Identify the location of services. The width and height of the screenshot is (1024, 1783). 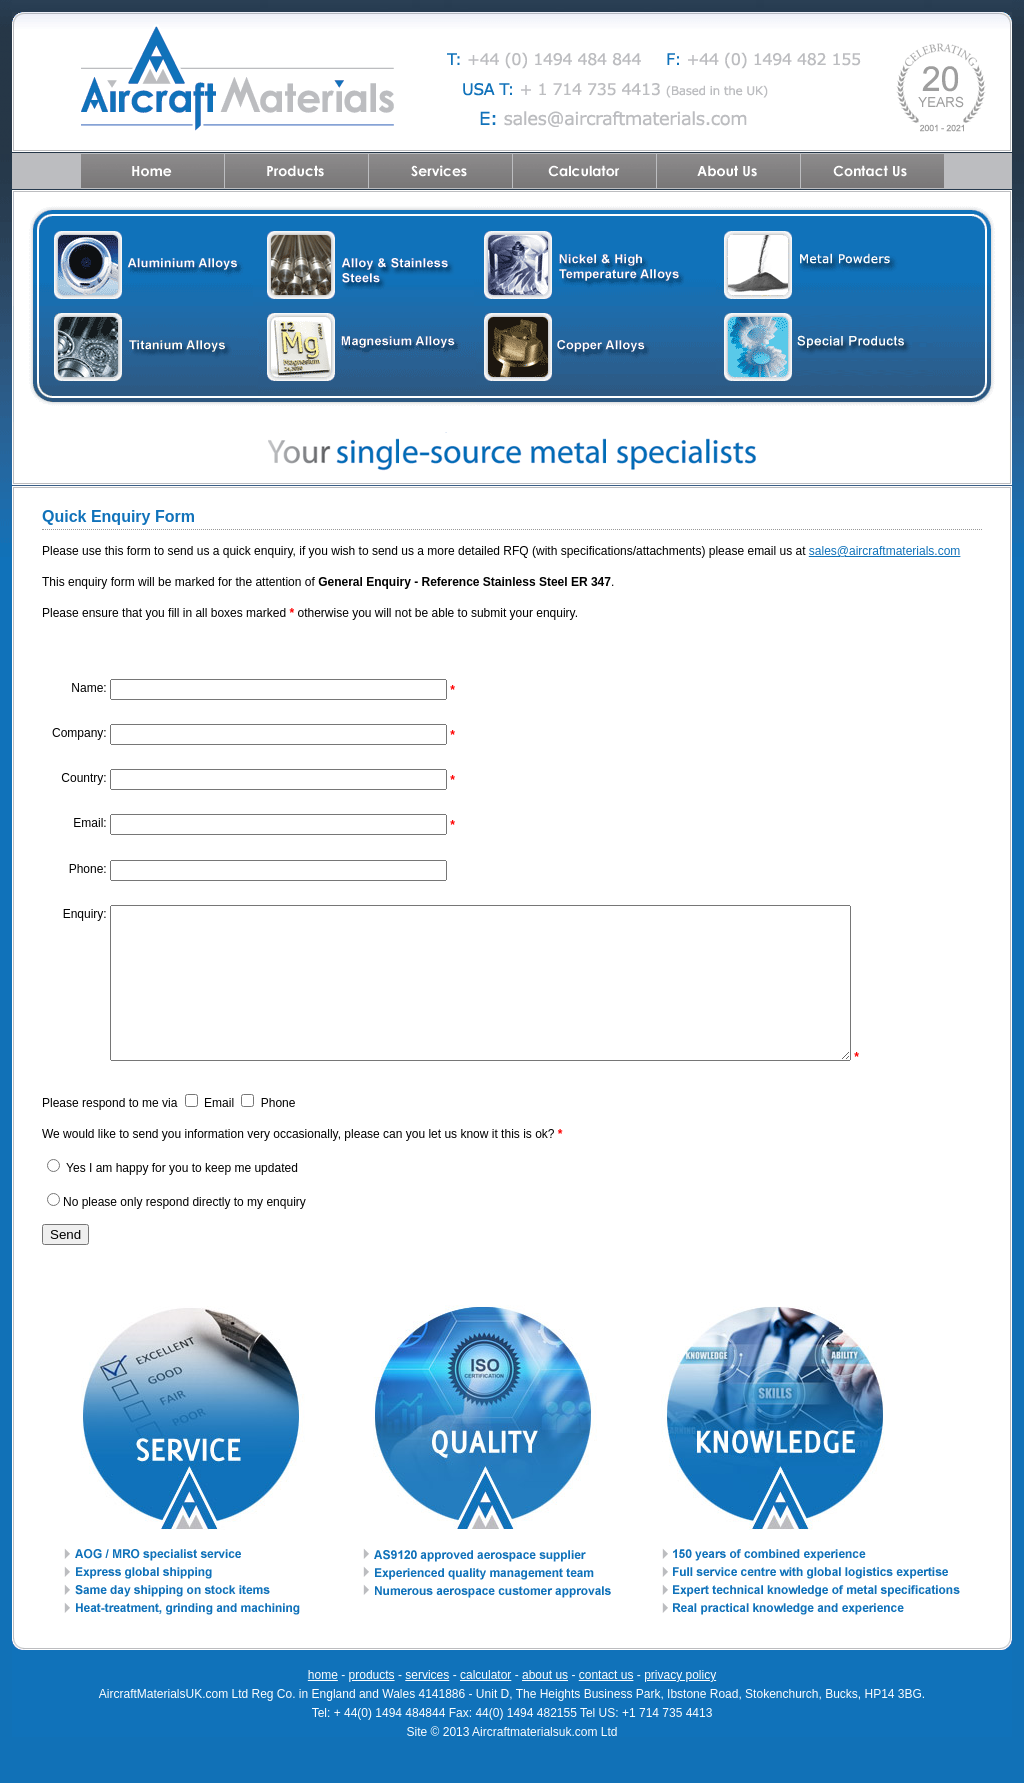
(427, 1705).